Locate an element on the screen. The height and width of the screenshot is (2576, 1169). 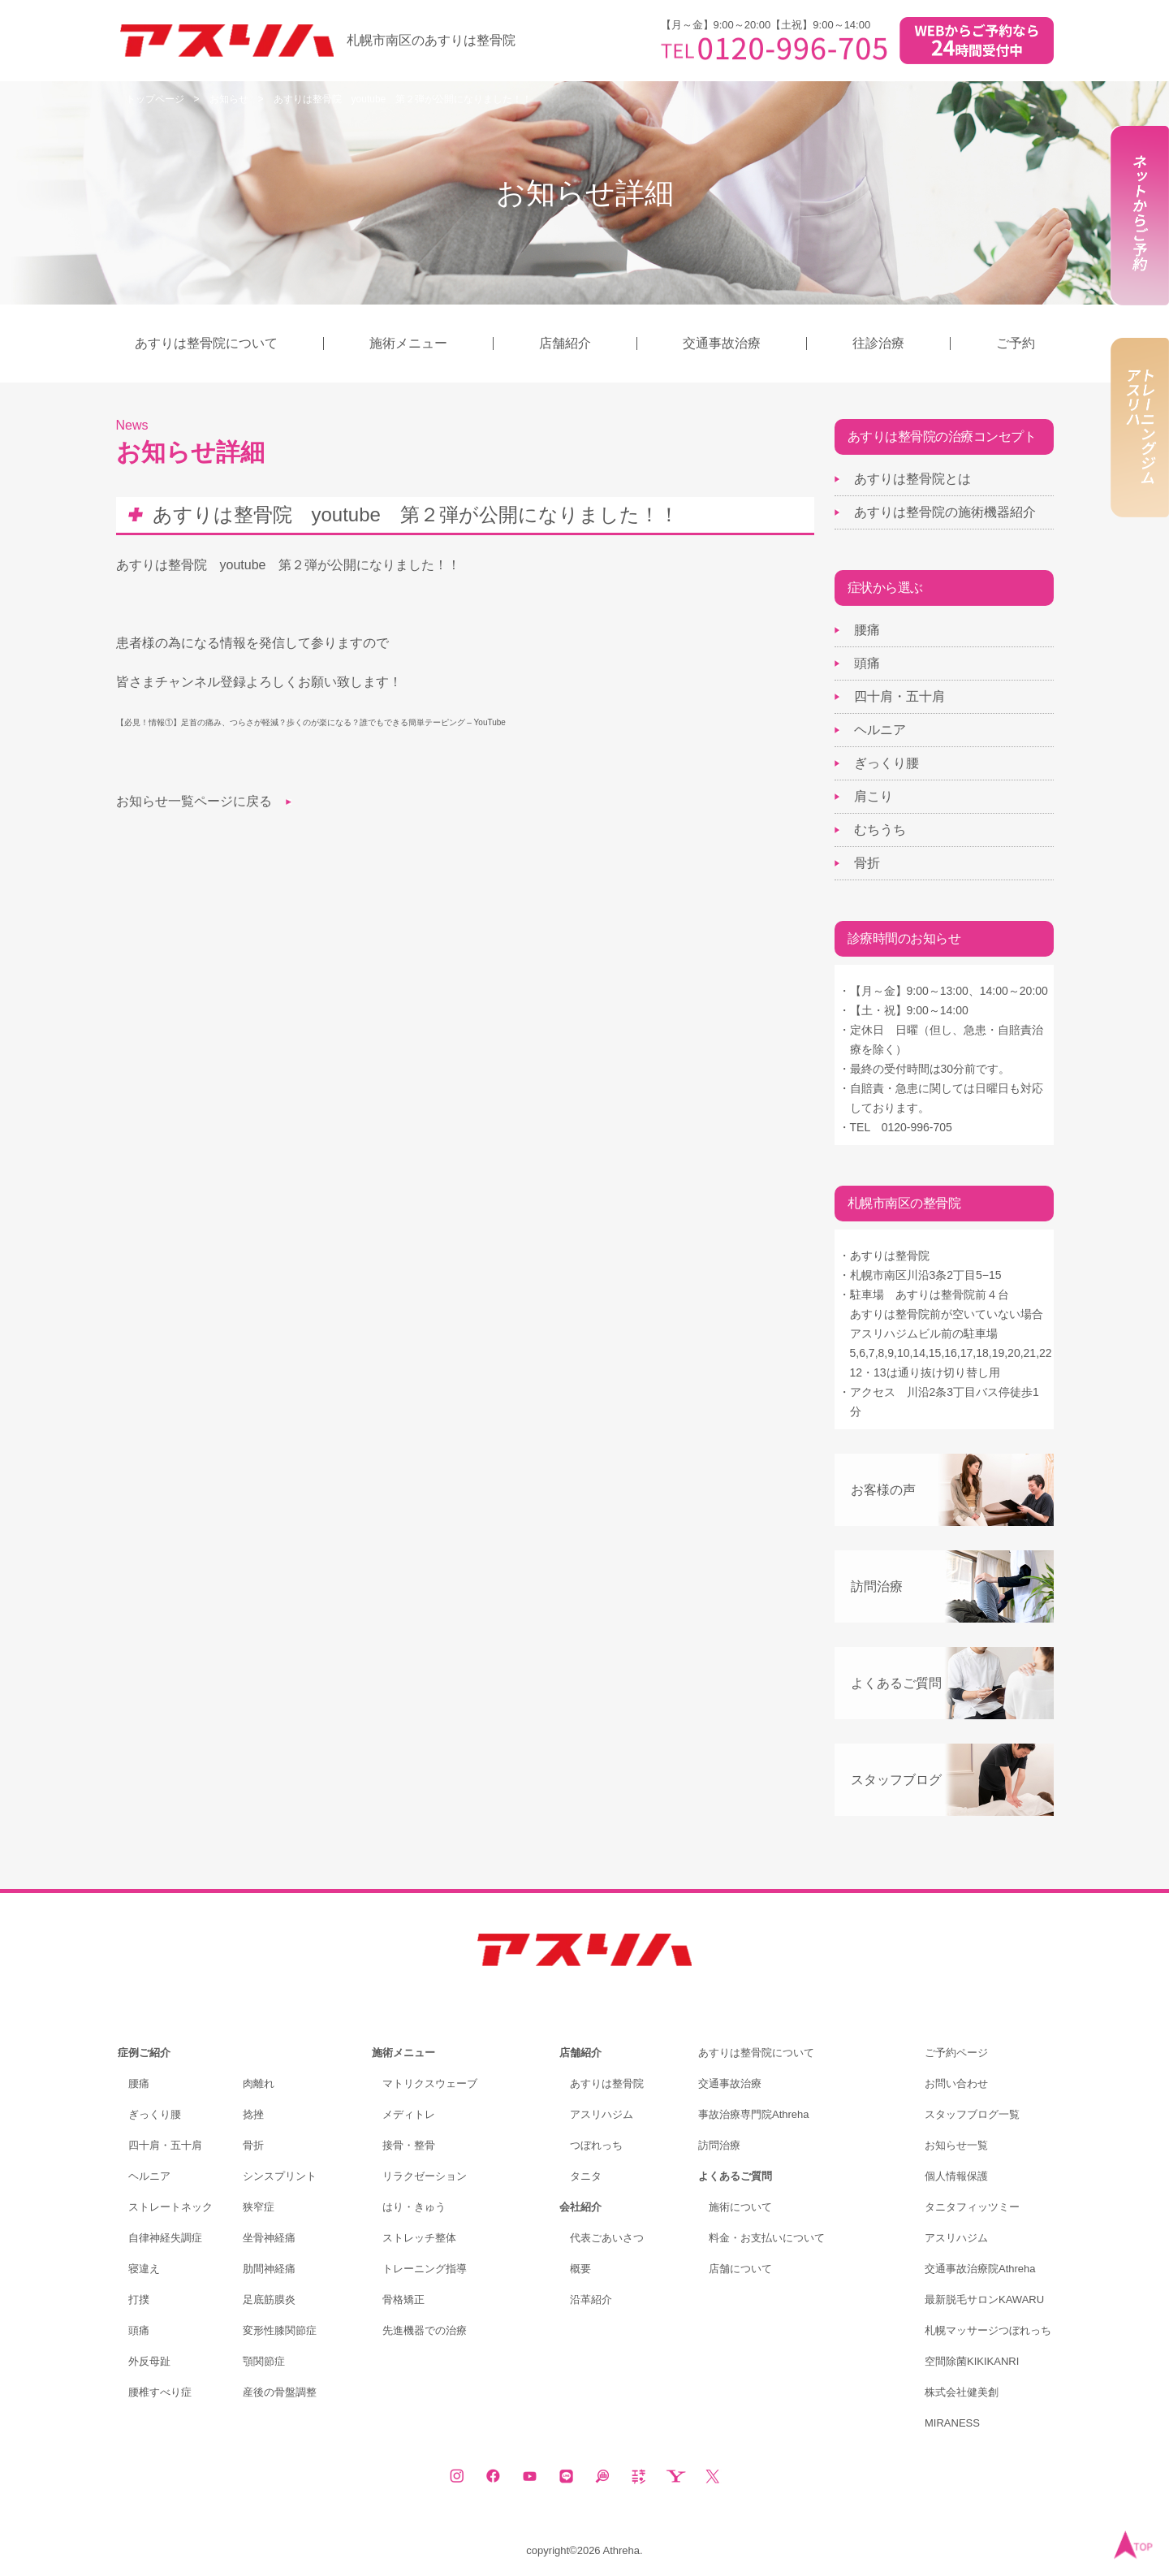
はり・きゅう is located at coordinates (414, 2207).